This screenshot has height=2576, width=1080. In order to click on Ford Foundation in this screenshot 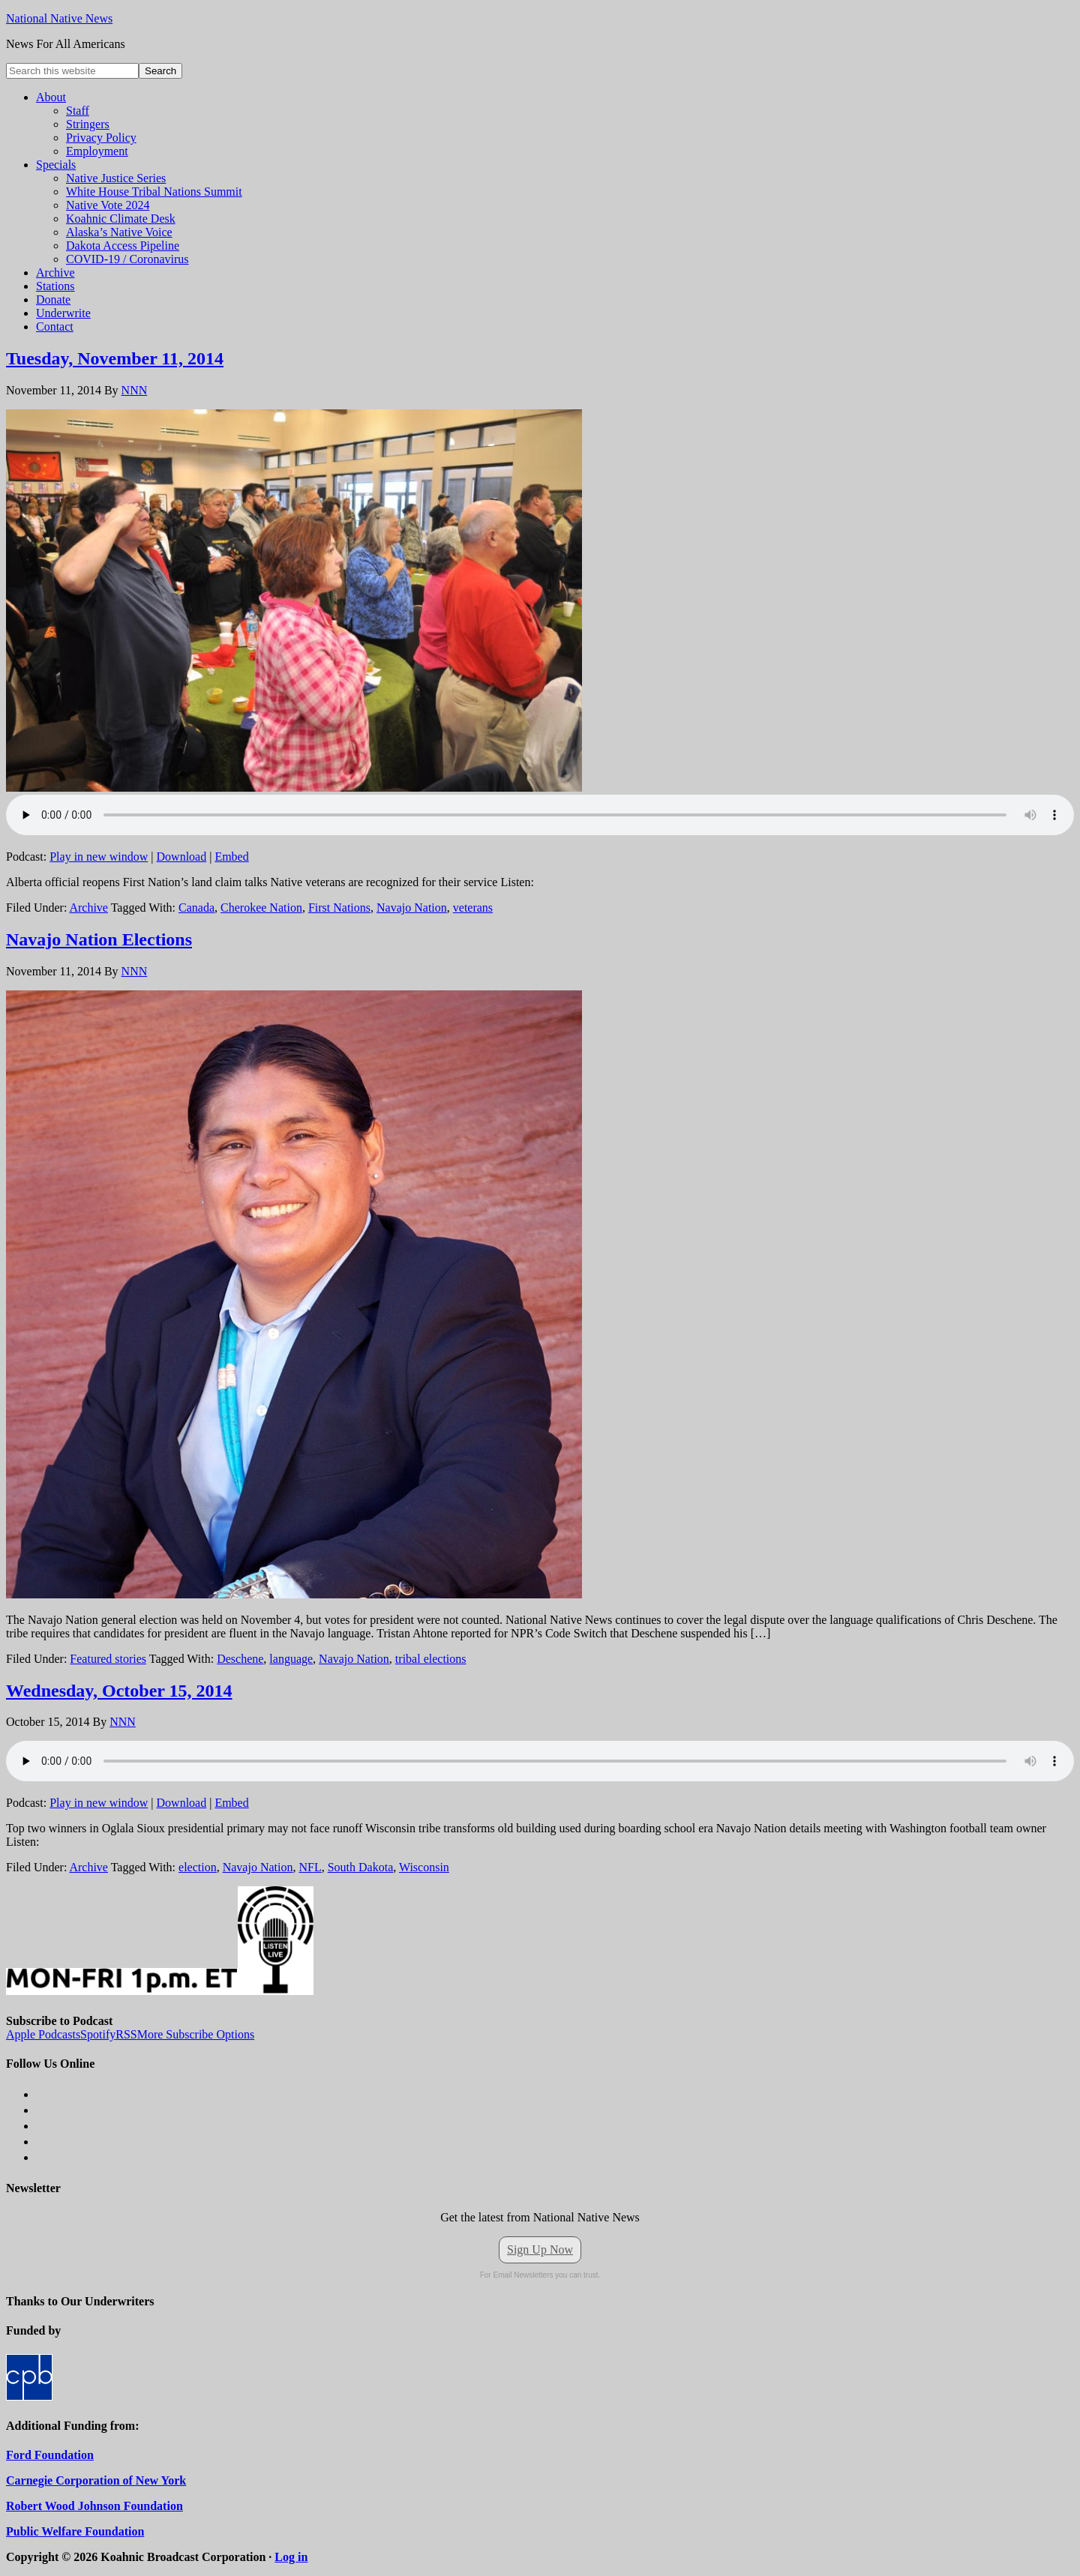, I will do `click(50, 2455)`.